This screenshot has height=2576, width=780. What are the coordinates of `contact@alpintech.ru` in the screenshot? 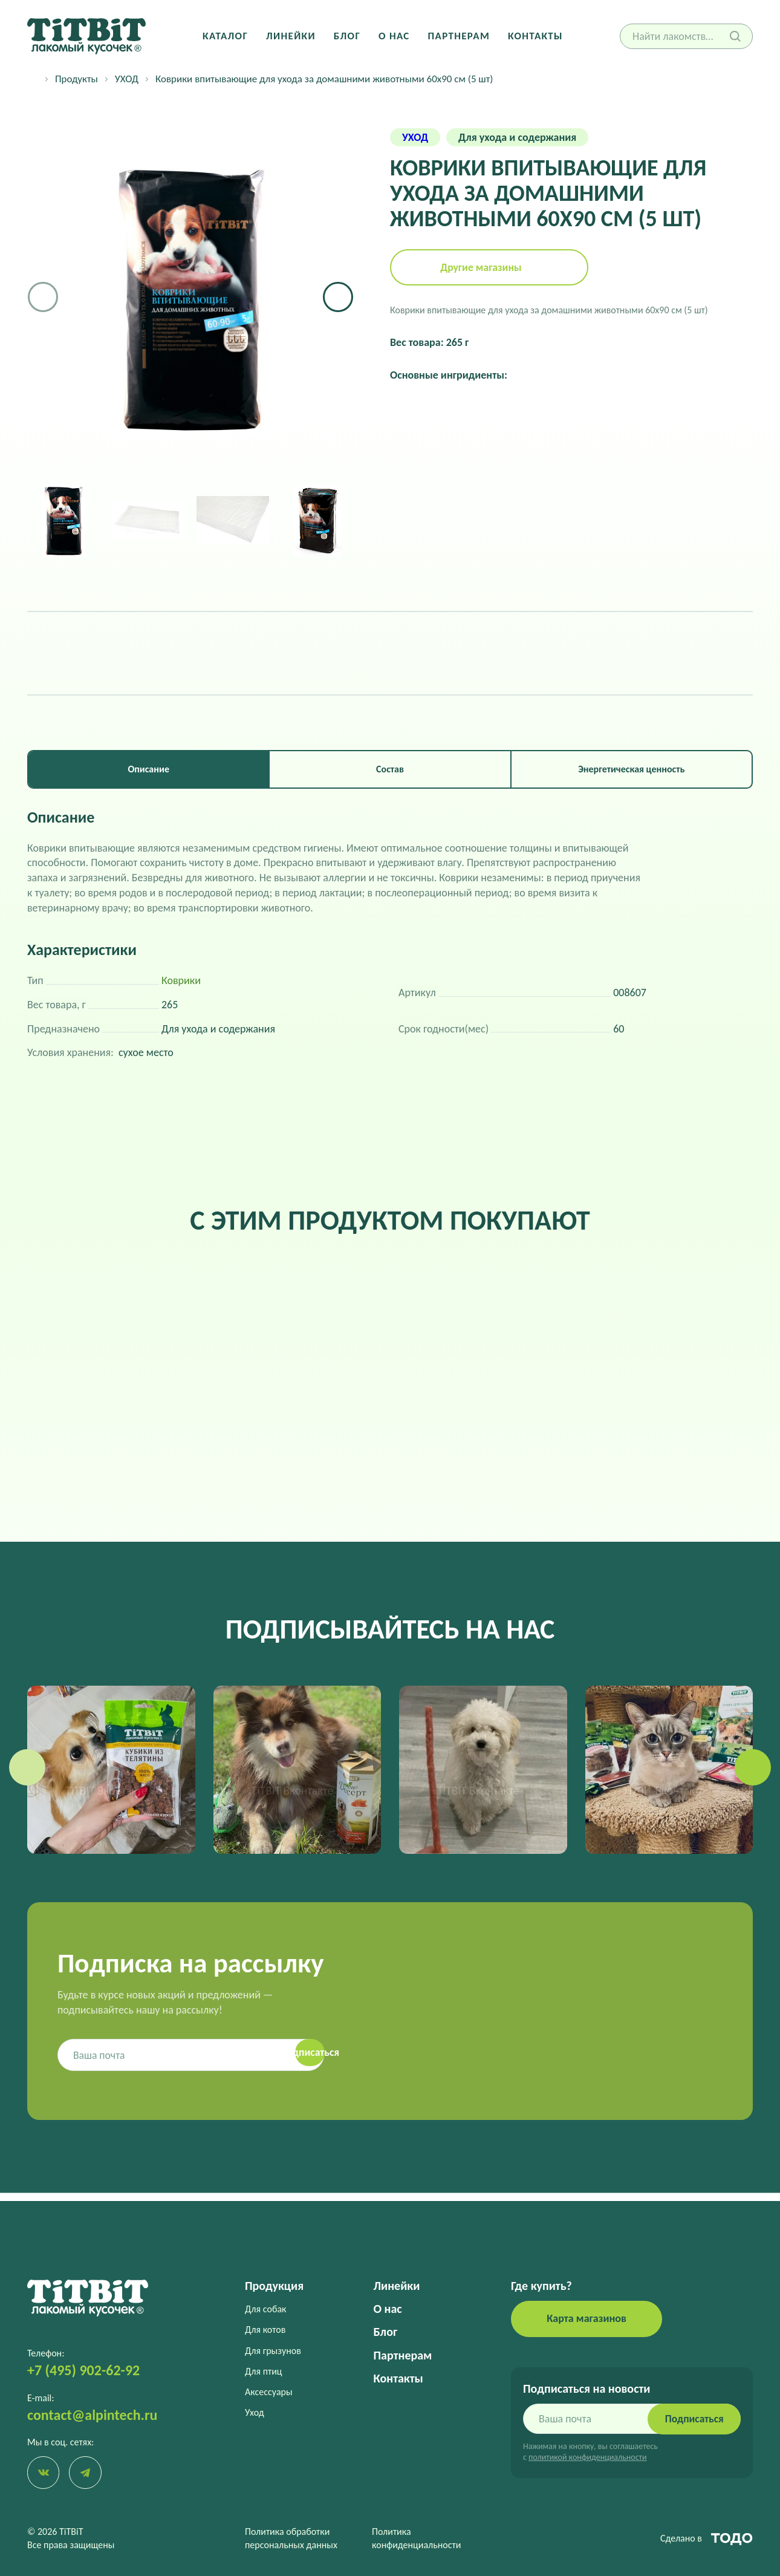 It's located at (92, 2413).